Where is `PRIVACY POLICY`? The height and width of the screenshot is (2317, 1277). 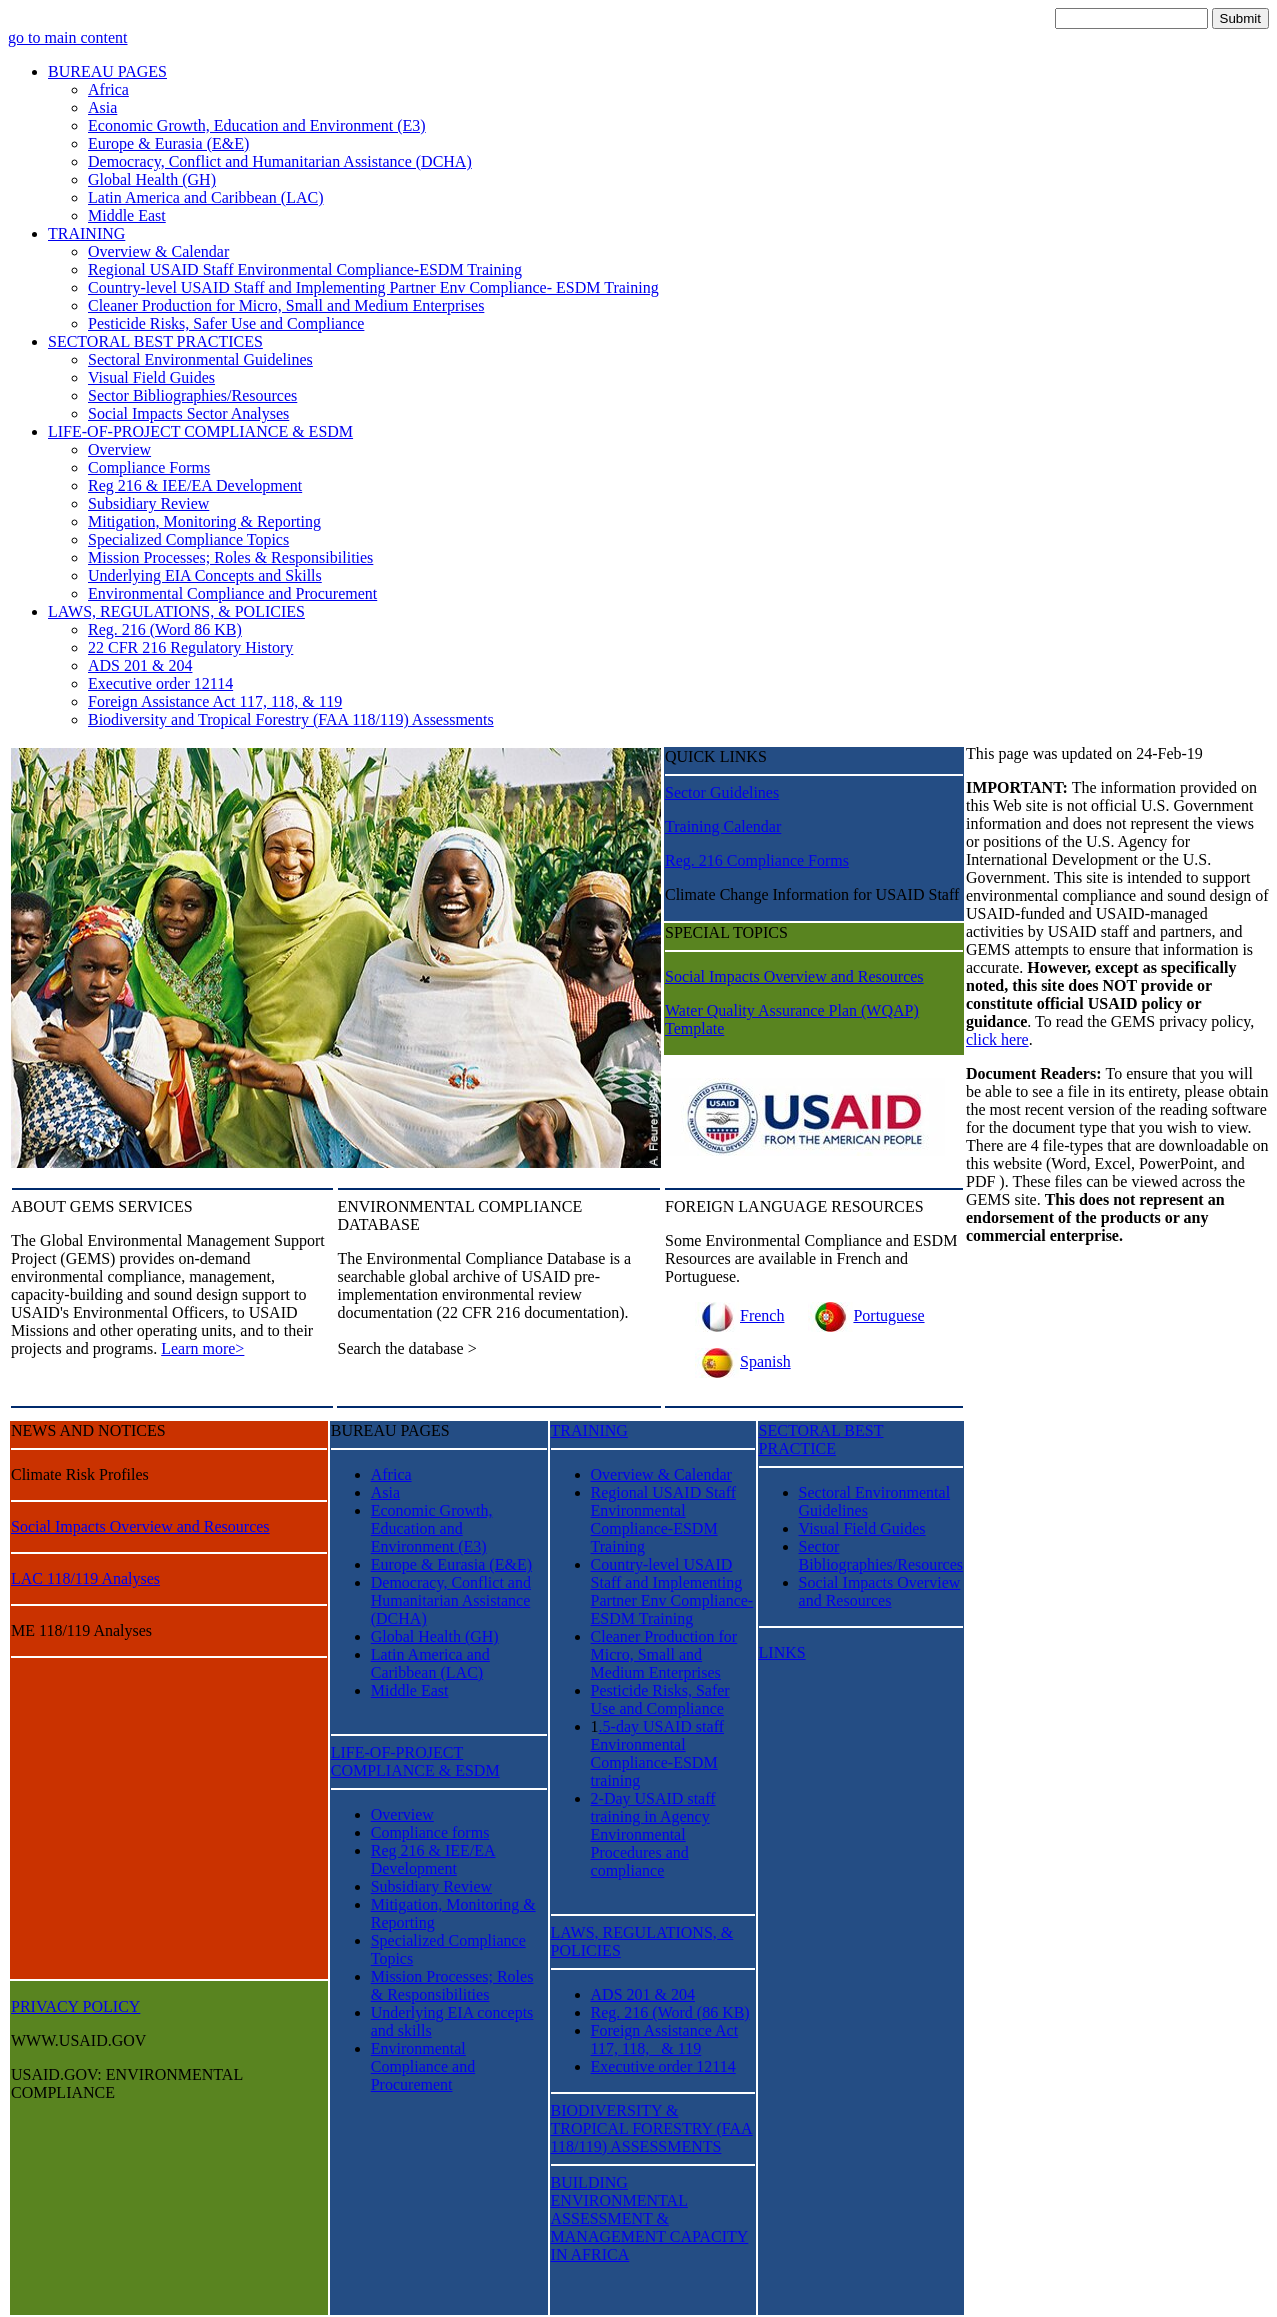
PRIVACY POLICY is located at coordinates (75, 2006).